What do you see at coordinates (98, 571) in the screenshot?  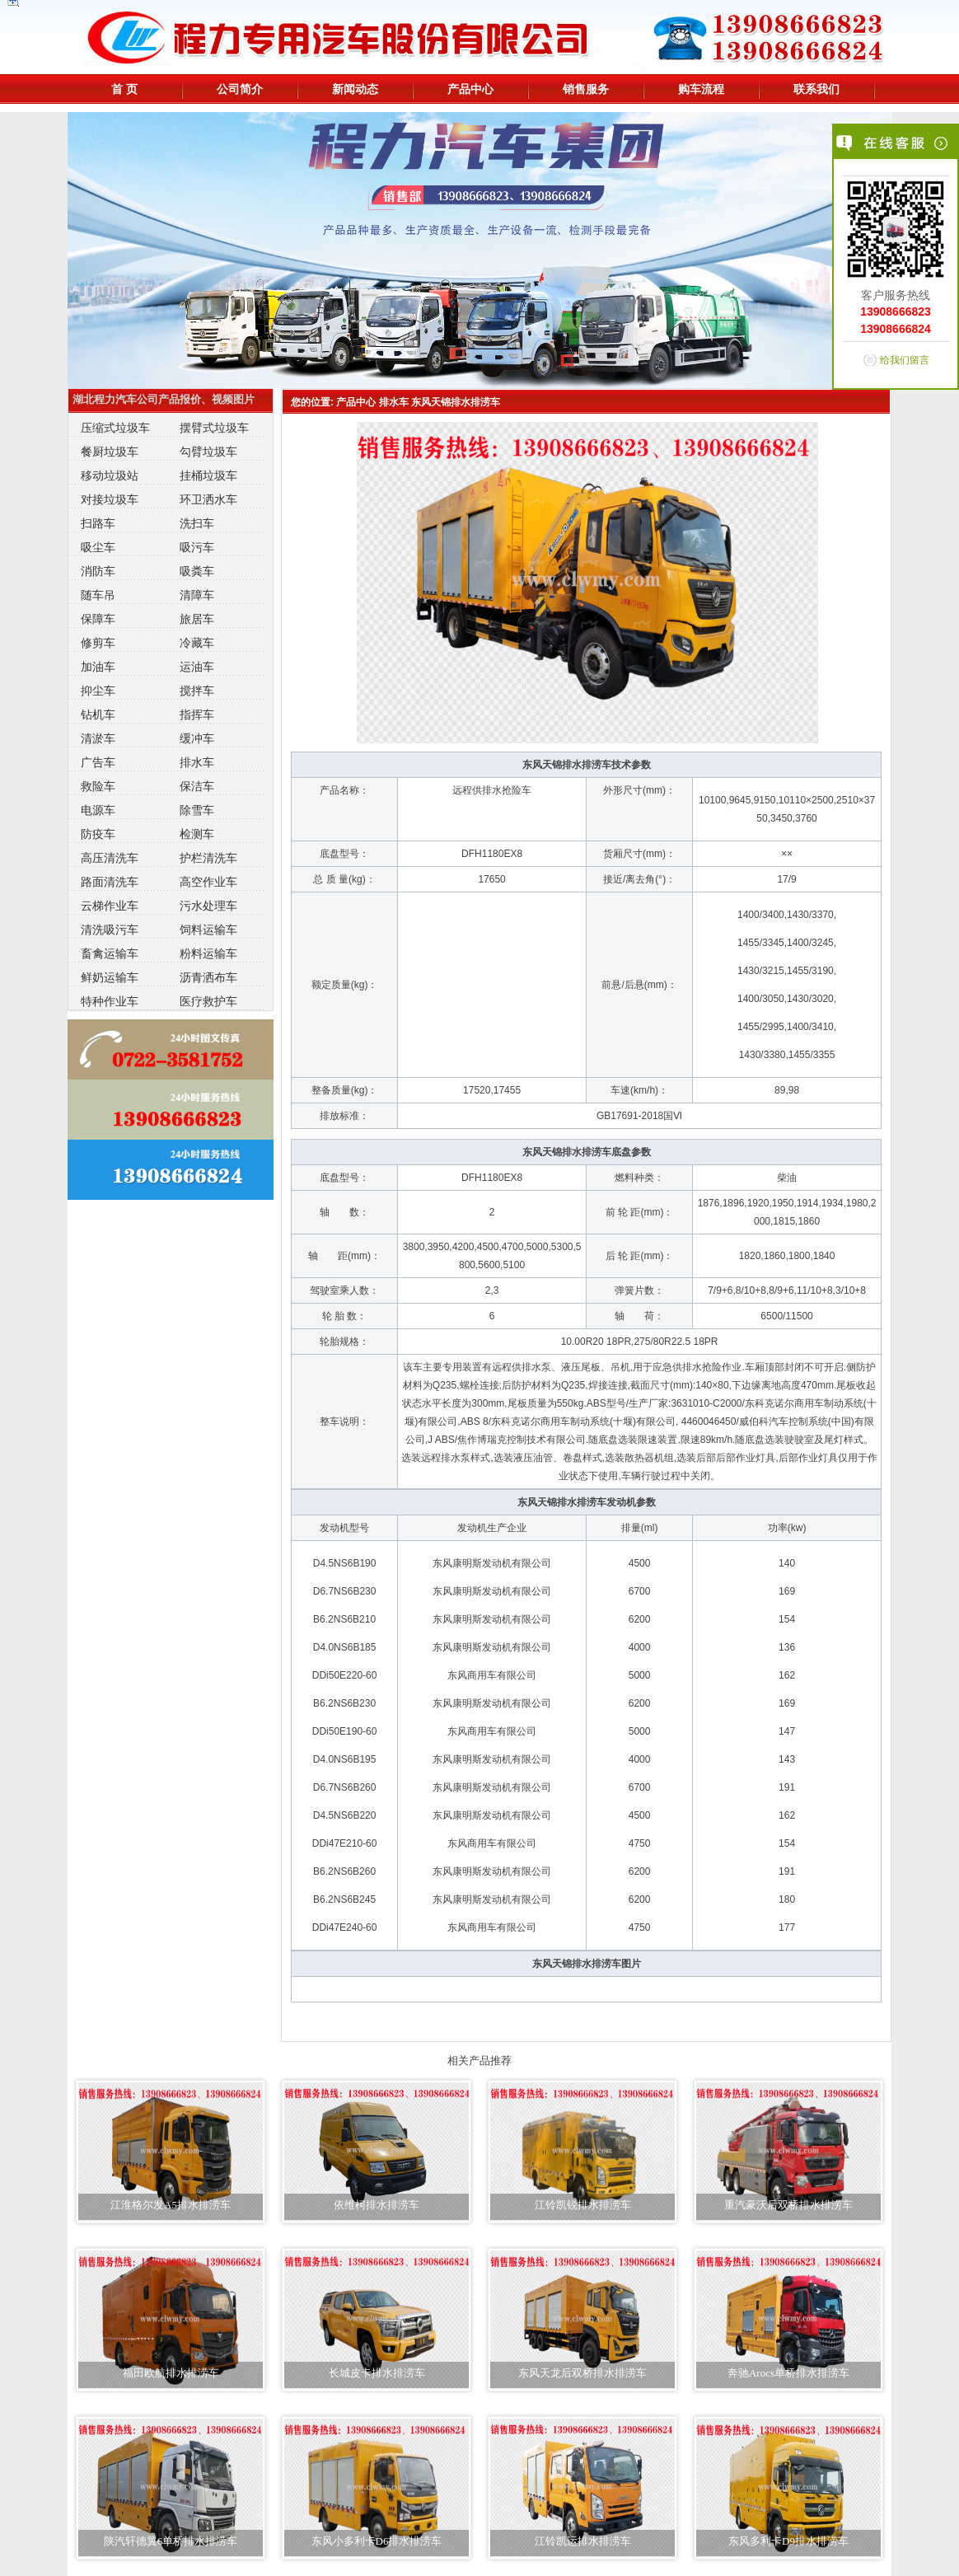 I see `消防车` at bounding box center [98, 571].